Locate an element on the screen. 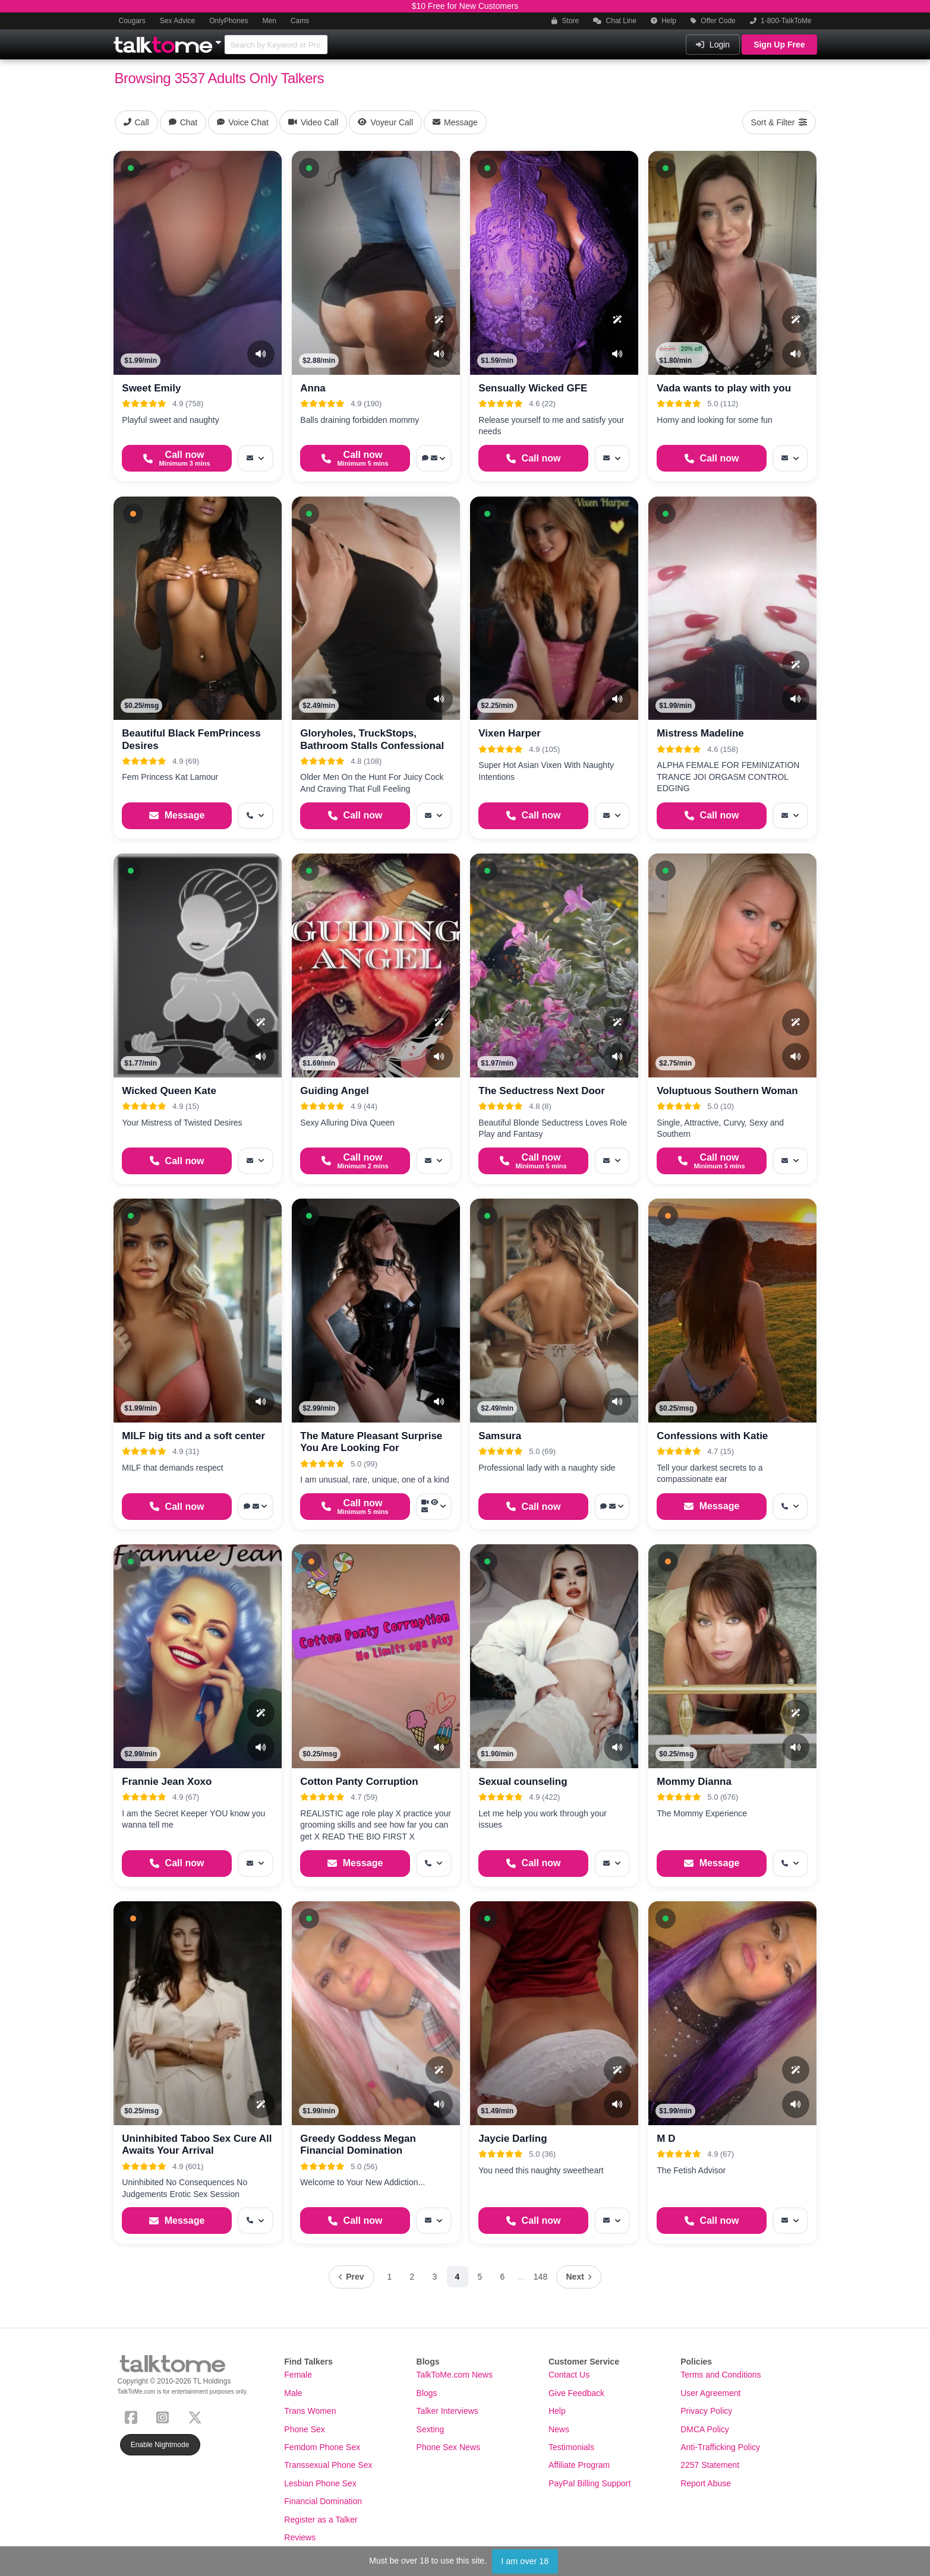  [X (Twitter)] is located at coordinates (197, 2417).